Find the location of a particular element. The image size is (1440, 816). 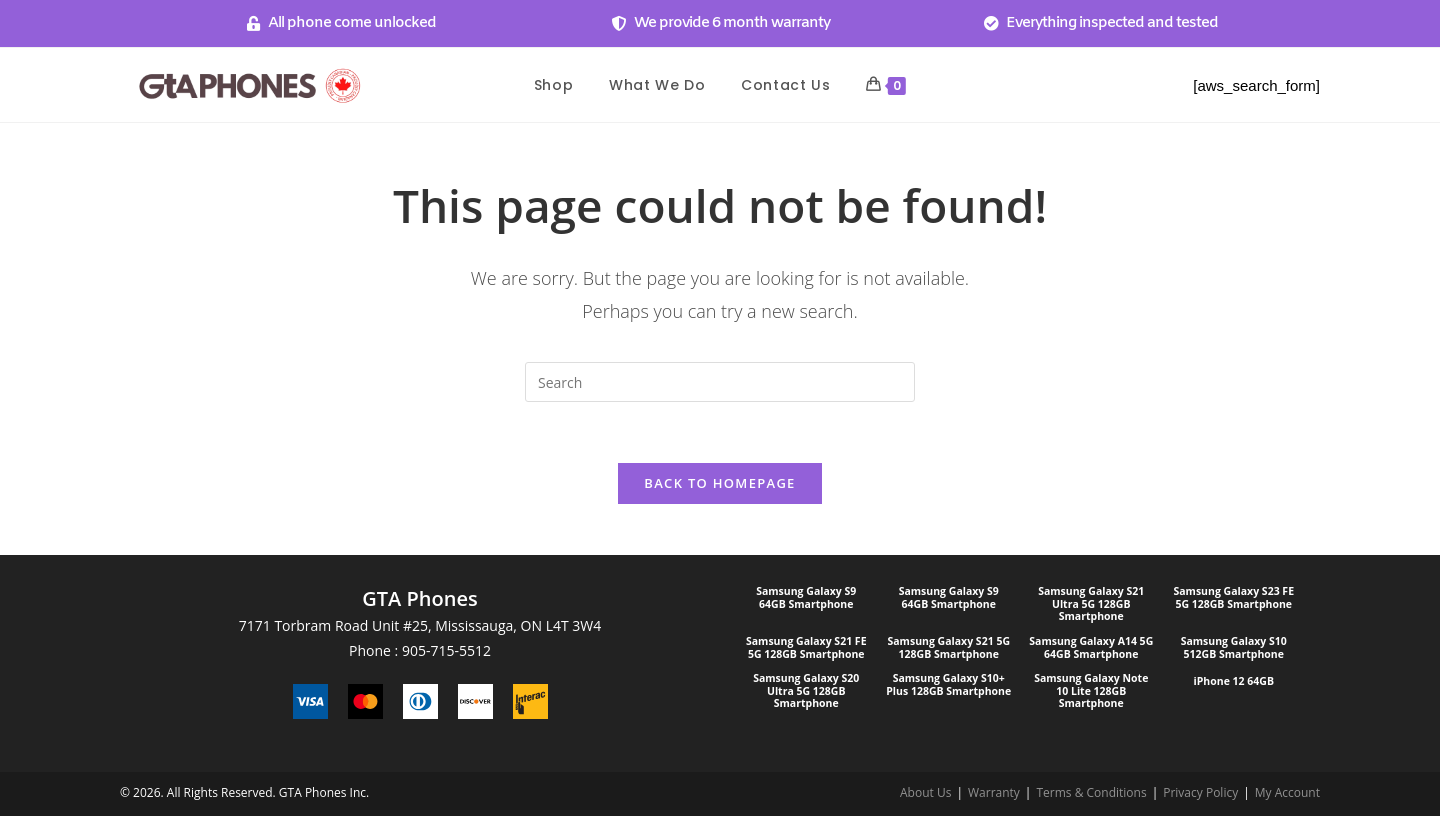

About Us is located at coordinates (925, 792).